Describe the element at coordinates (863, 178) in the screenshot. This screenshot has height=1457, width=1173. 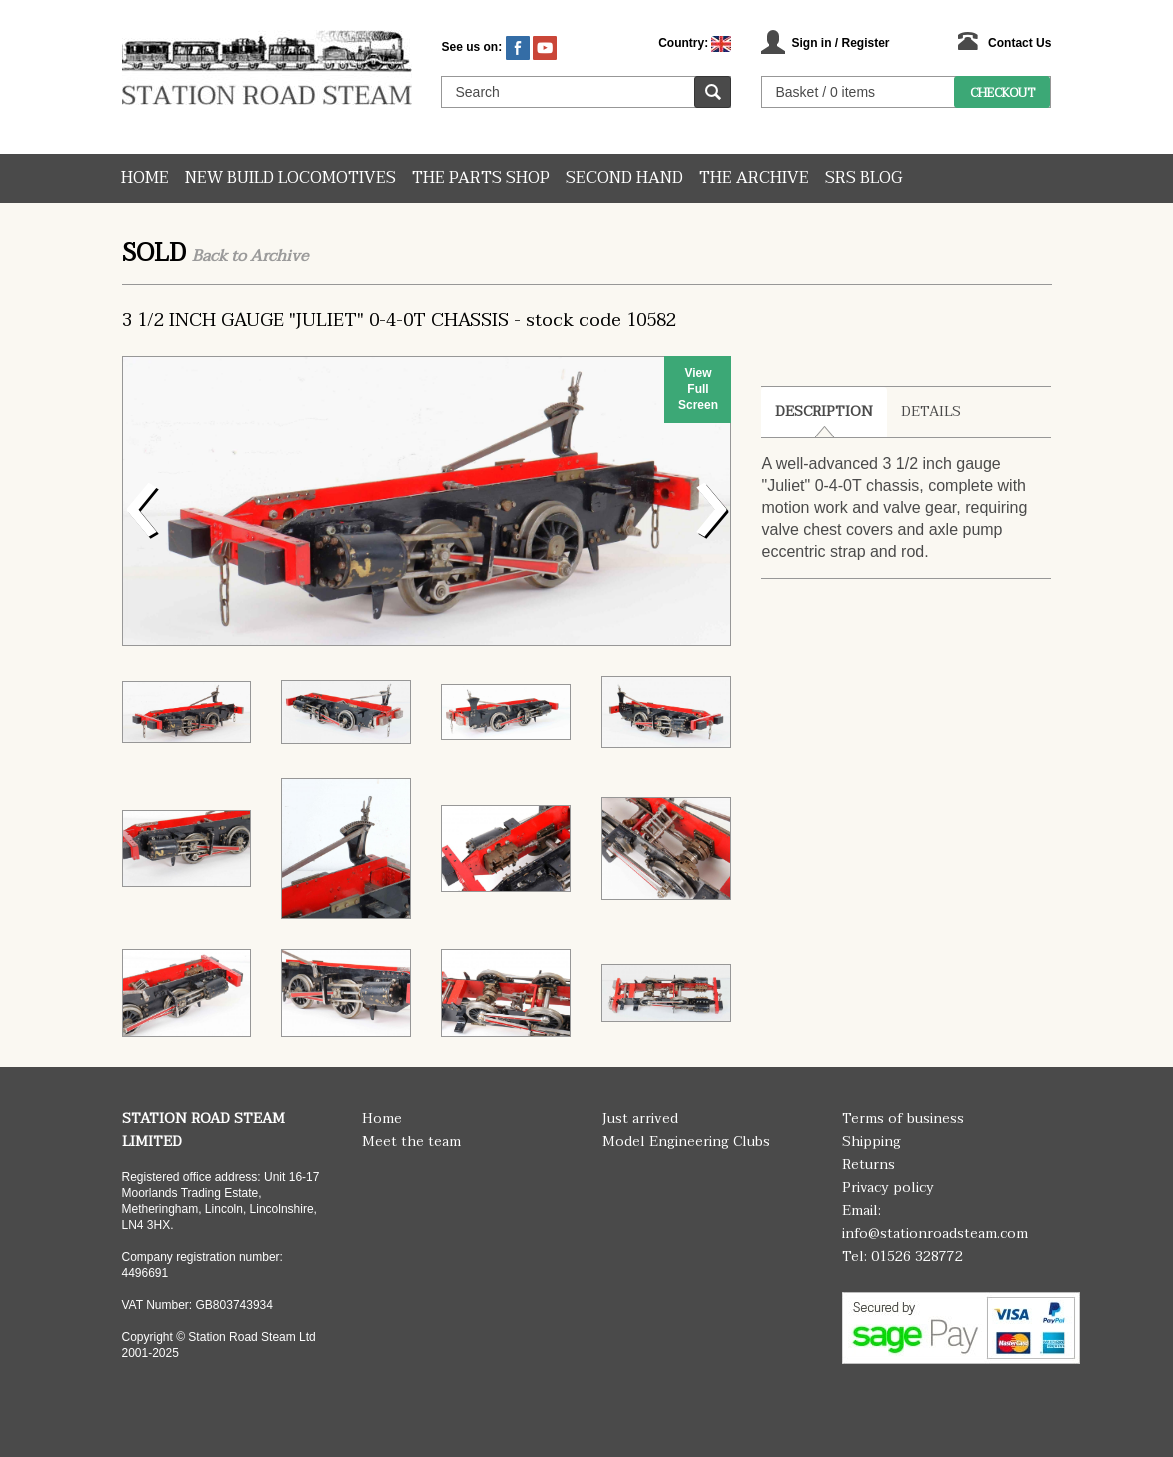
I see `SRS Blog` at that location.